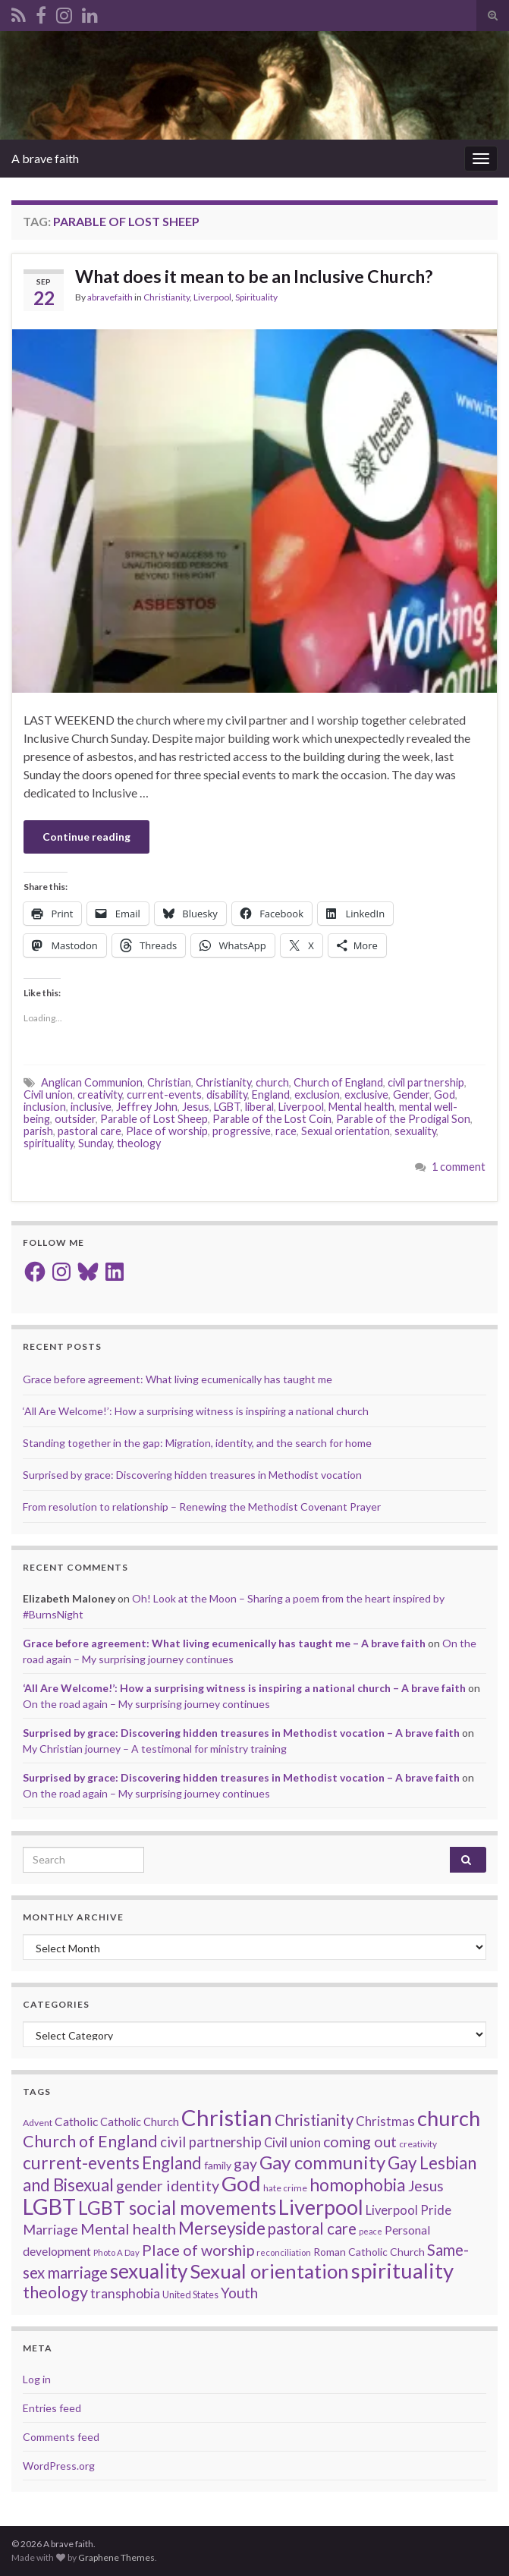  What do you see at coordinates (49, 2206) in the screenshot?
I see `LGBT [LGBT (141 items)]` at bounding box center [49, 2206].